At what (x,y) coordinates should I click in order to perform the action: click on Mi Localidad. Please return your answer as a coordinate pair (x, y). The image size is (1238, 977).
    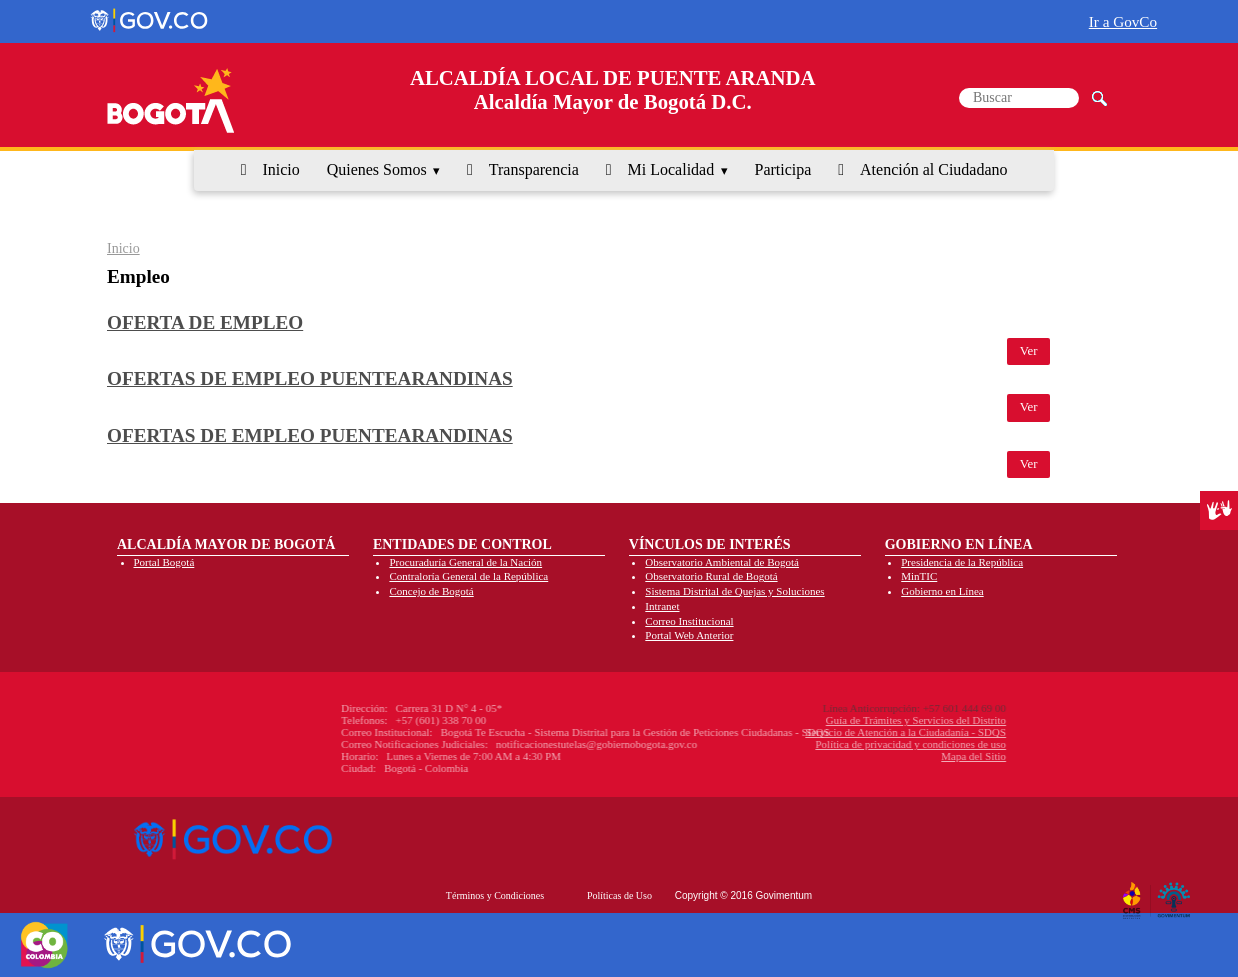
    Looking at the image, I should click on (671, 169).